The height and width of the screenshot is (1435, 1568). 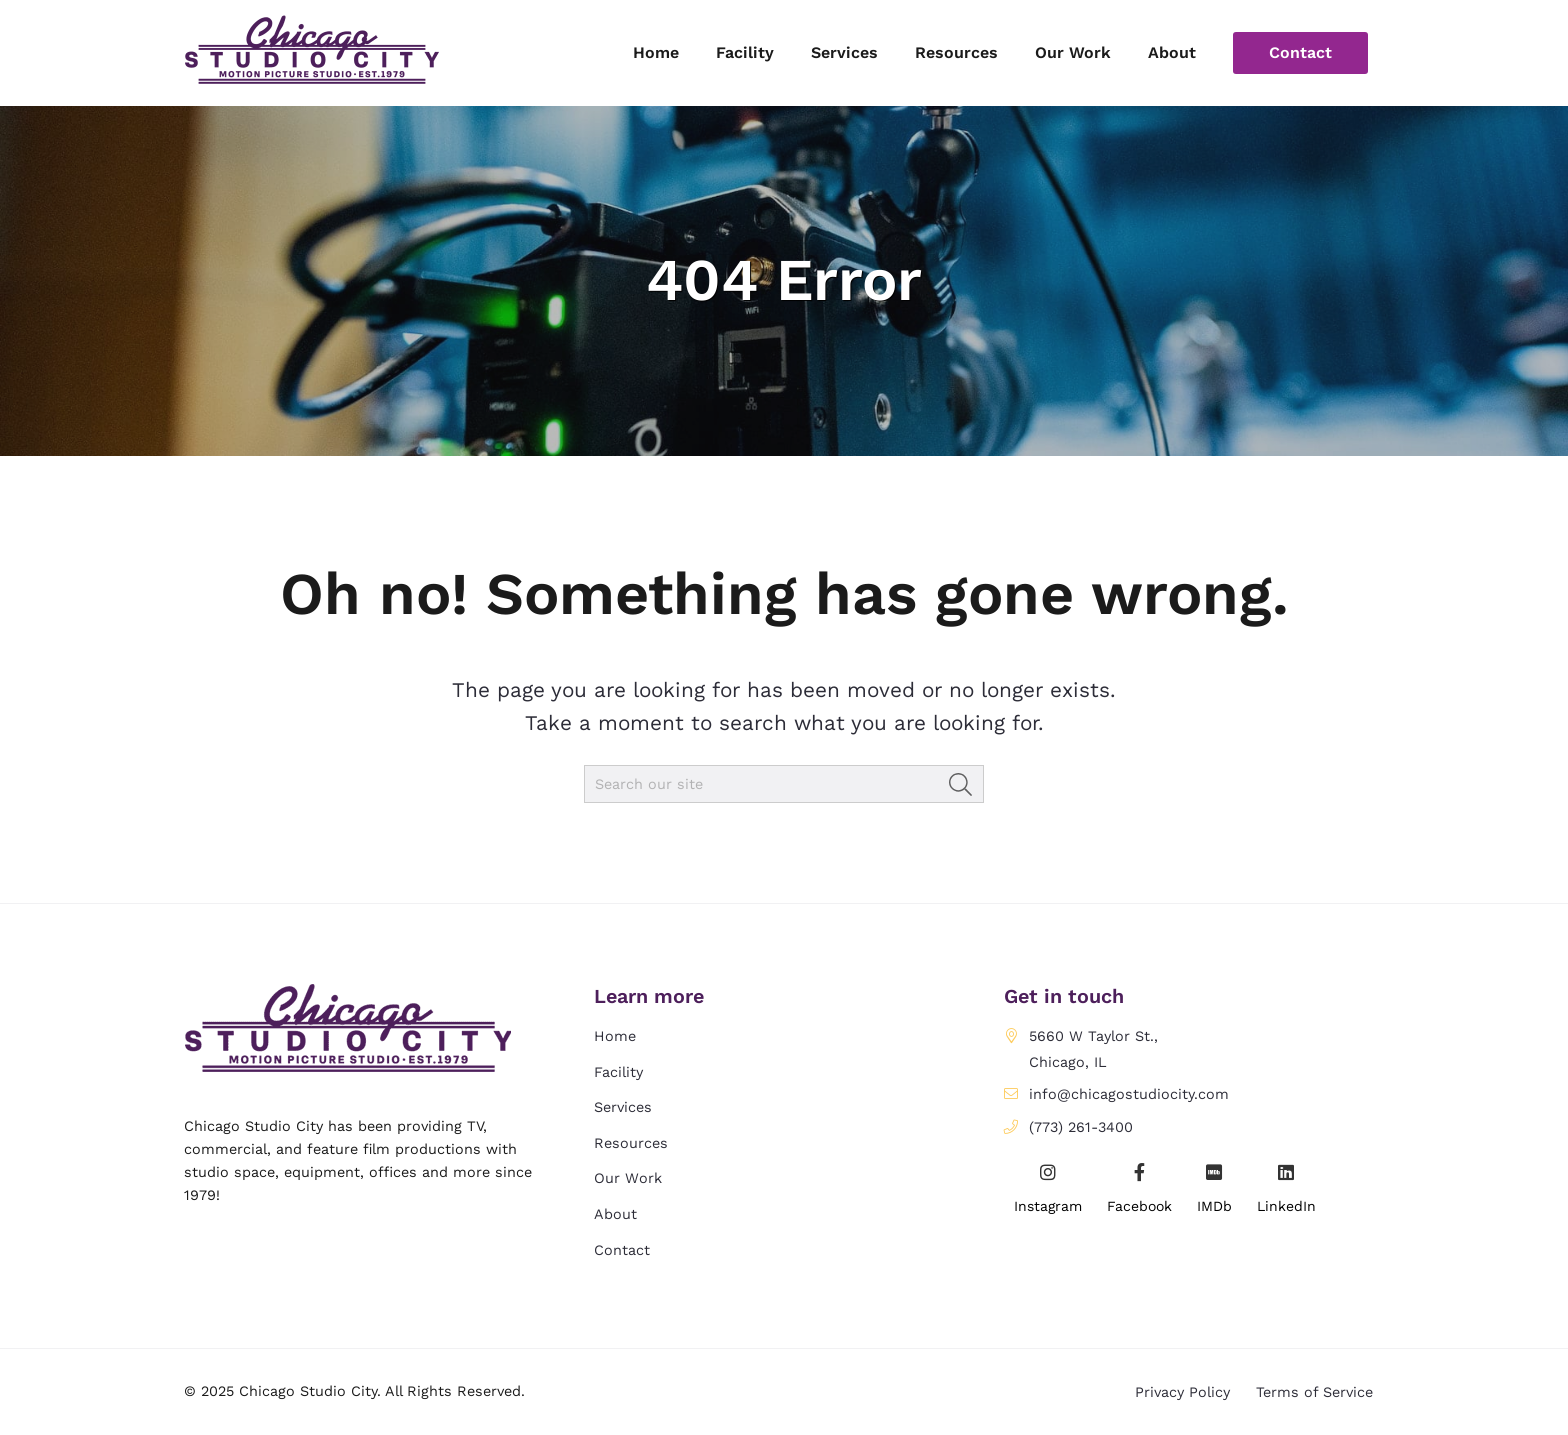 I want to click on Our Work, so click(x=628, y=1178).